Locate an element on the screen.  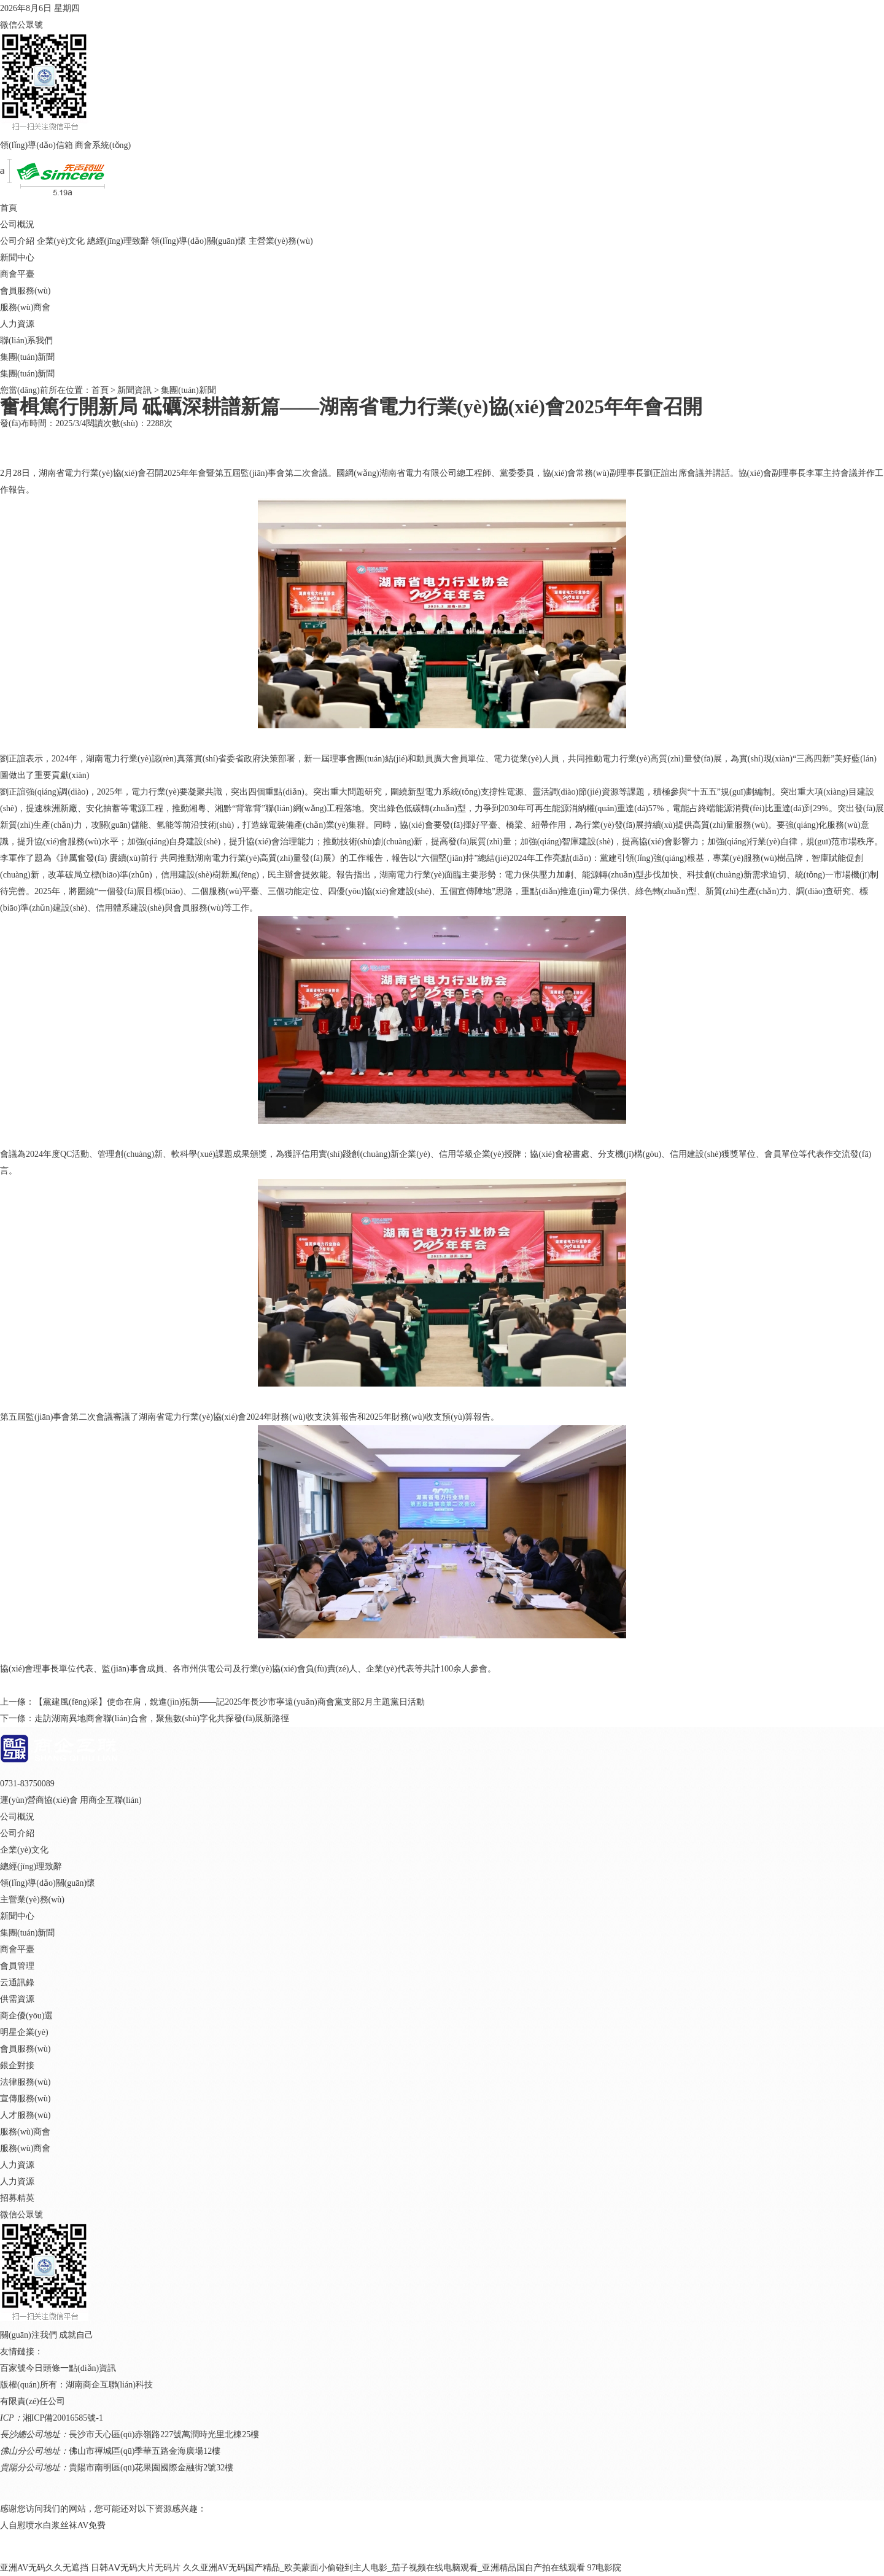
新聞中心 is located at coordinates (17, 257).